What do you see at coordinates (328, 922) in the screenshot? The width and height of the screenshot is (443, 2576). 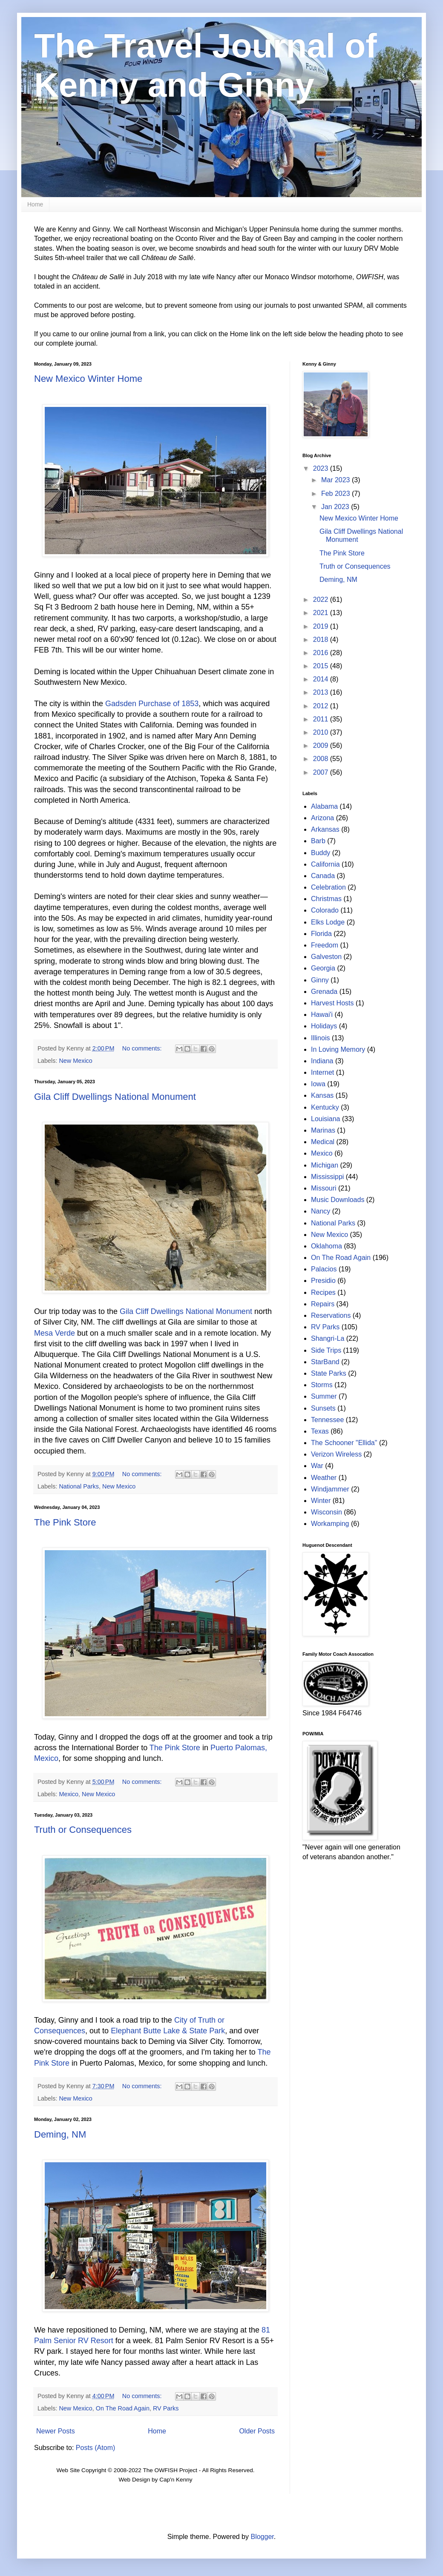 I see `Elks Lodge` at bounding box center [328, 922].